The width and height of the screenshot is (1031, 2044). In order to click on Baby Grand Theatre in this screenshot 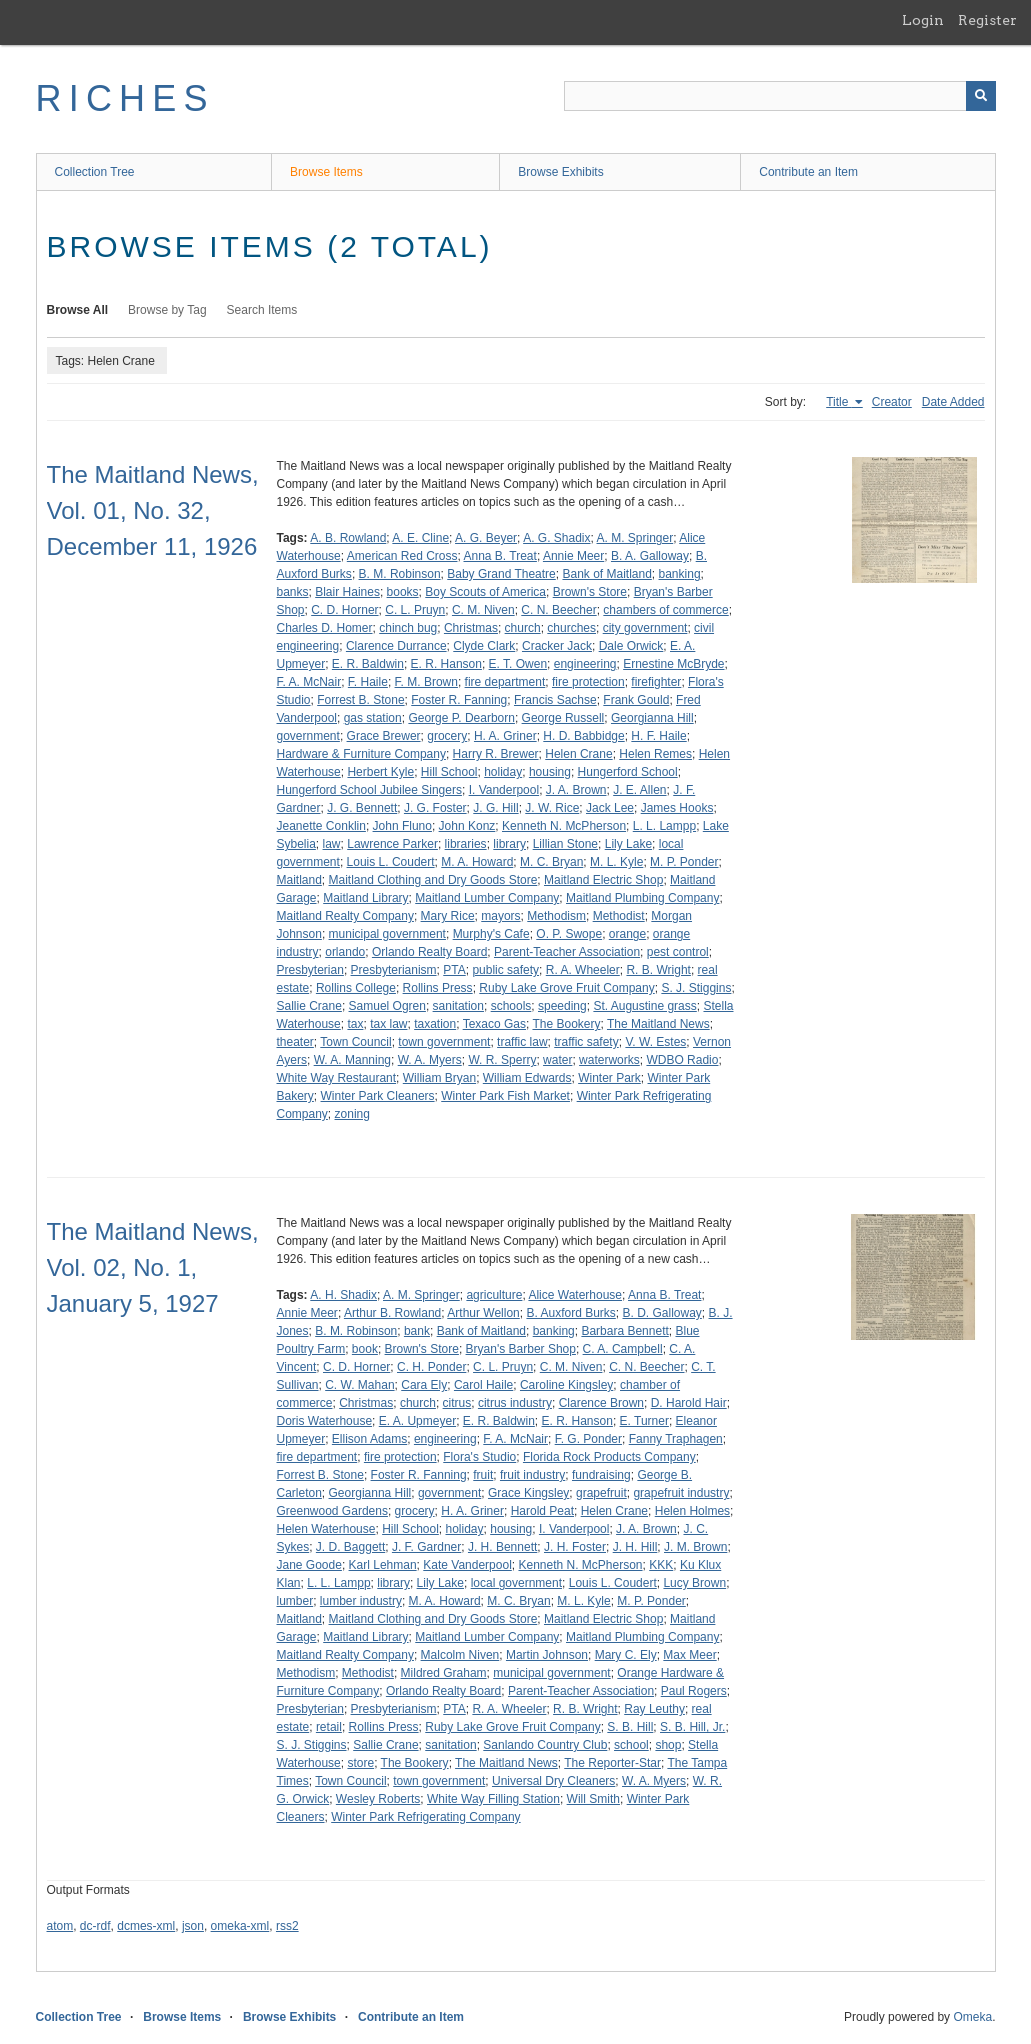, I will do `click(501, 574)`.